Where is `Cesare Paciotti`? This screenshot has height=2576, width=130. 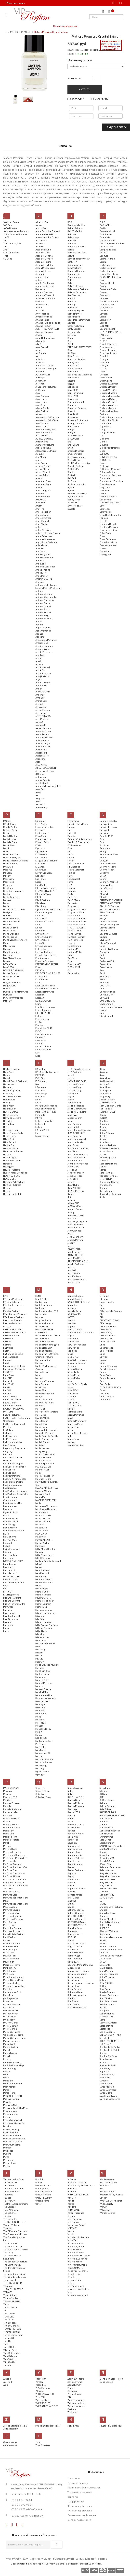 Cesare Paciotti is located at coordinates (107, 329).